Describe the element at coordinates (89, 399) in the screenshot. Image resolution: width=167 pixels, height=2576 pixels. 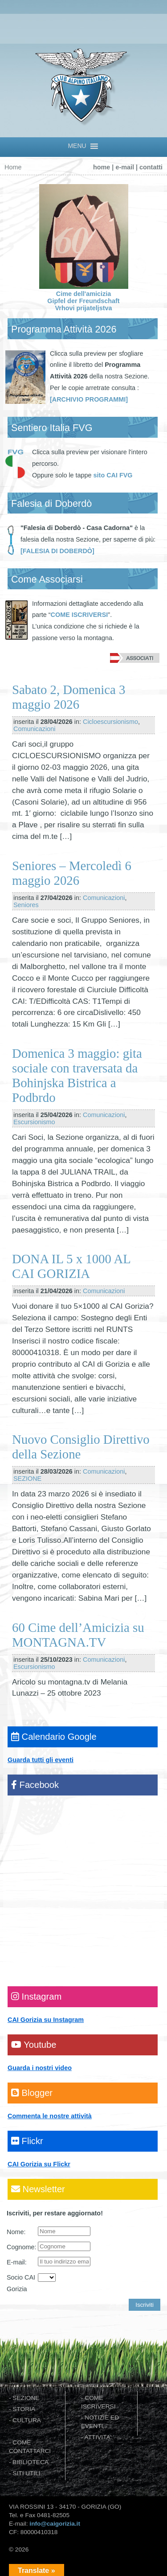
I see `[ARCHIVIO PROGRAMMI]` at that location.